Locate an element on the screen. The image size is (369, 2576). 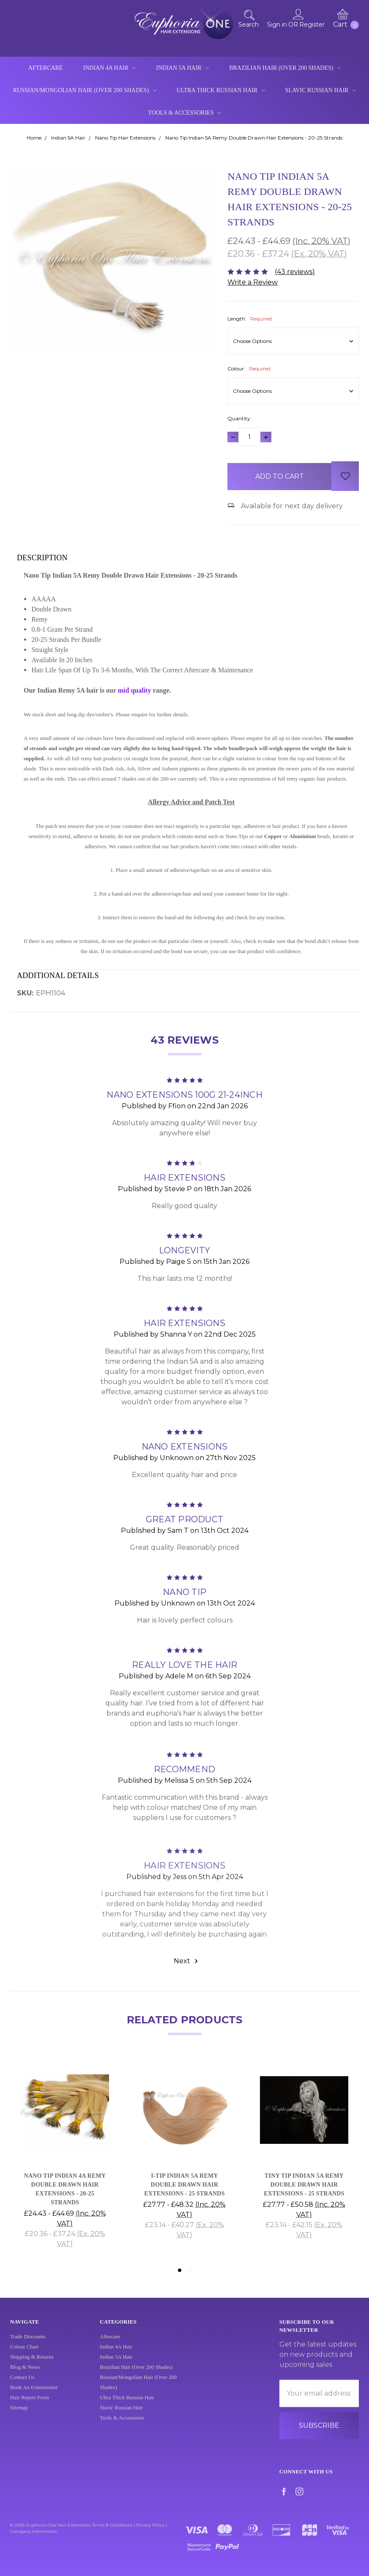
[wish-list-dropdown] is located at coordinates (345, 476).